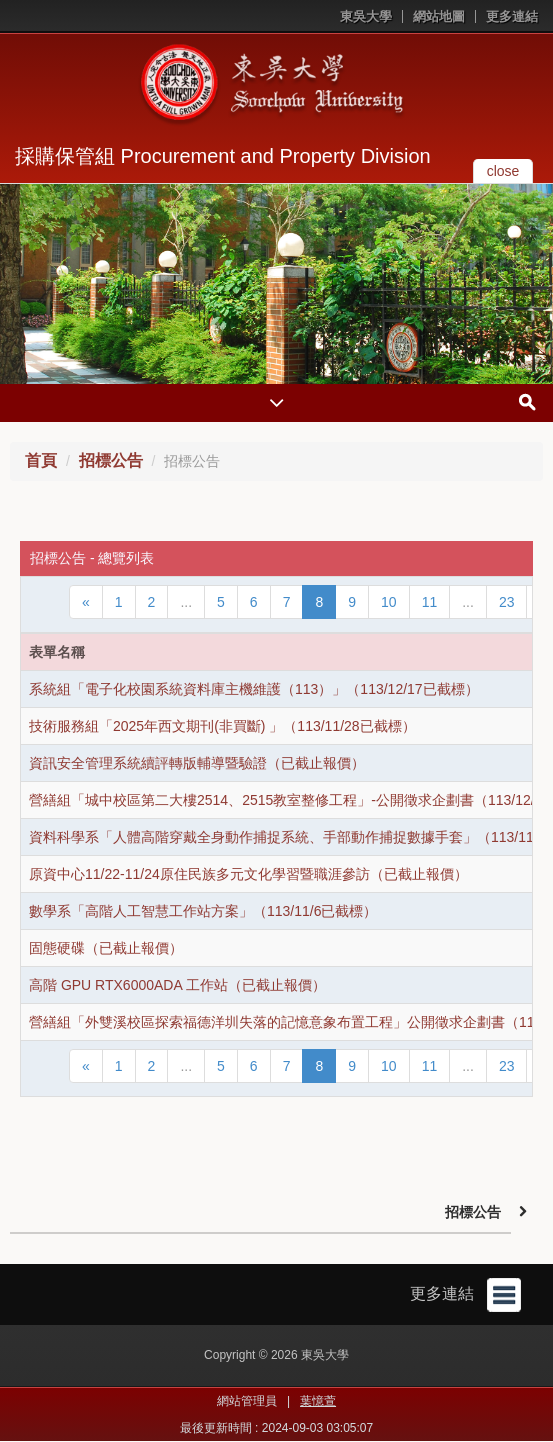 This screenshot has width=553, height=1442. What do you see at coordinates (197, 763) in the screenshot?
I see `資訊安全管理系統續評轉版輔導暨驗證（已截止報價）` at bounding box center [197, 763].